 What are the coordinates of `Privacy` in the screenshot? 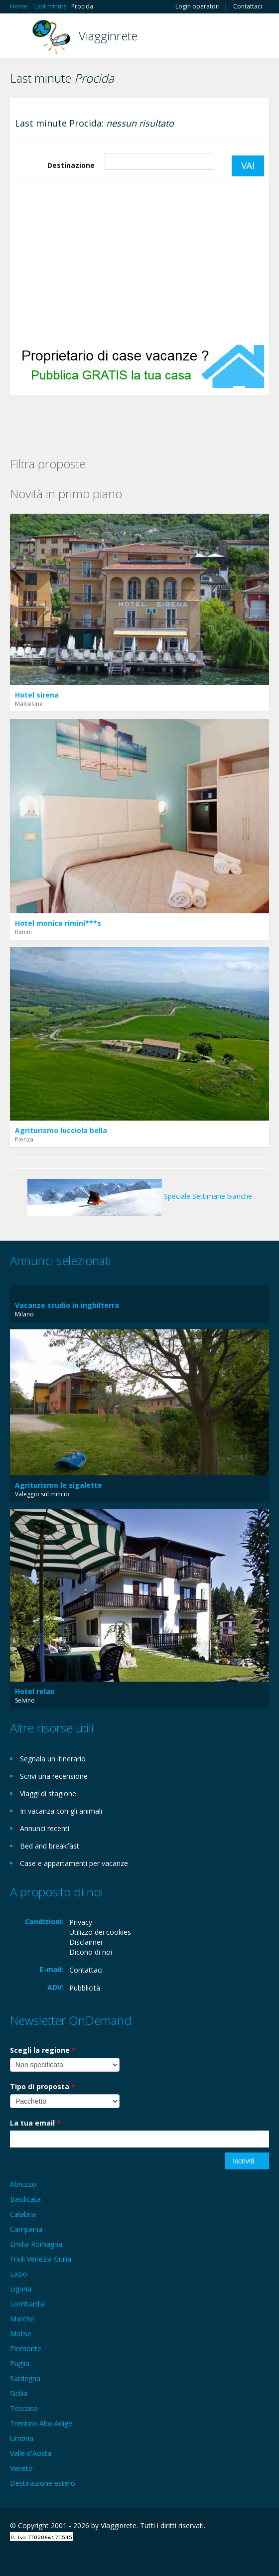 It's located at (80, 1922).